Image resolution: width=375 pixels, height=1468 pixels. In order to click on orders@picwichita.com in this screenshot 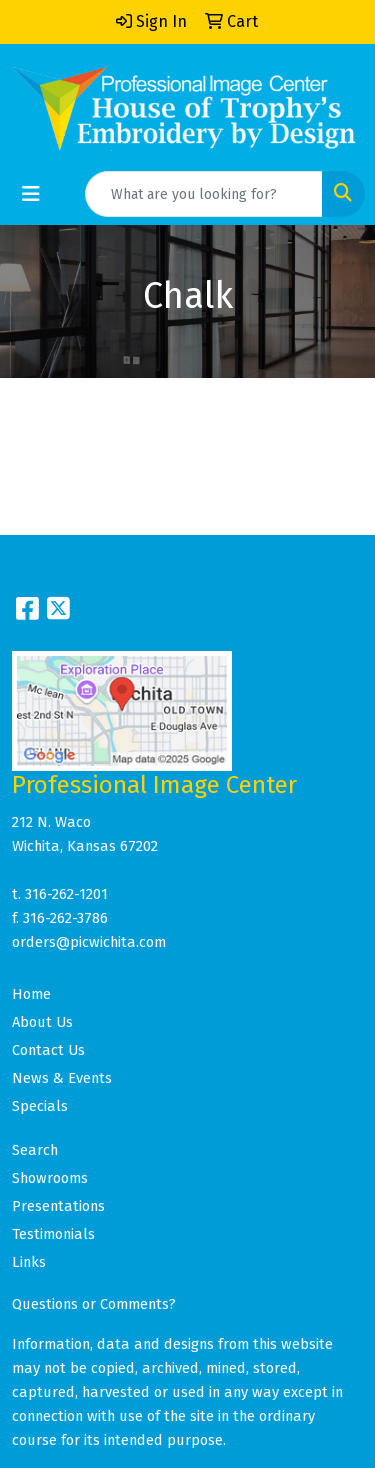, I will do `click(89, 942)`.